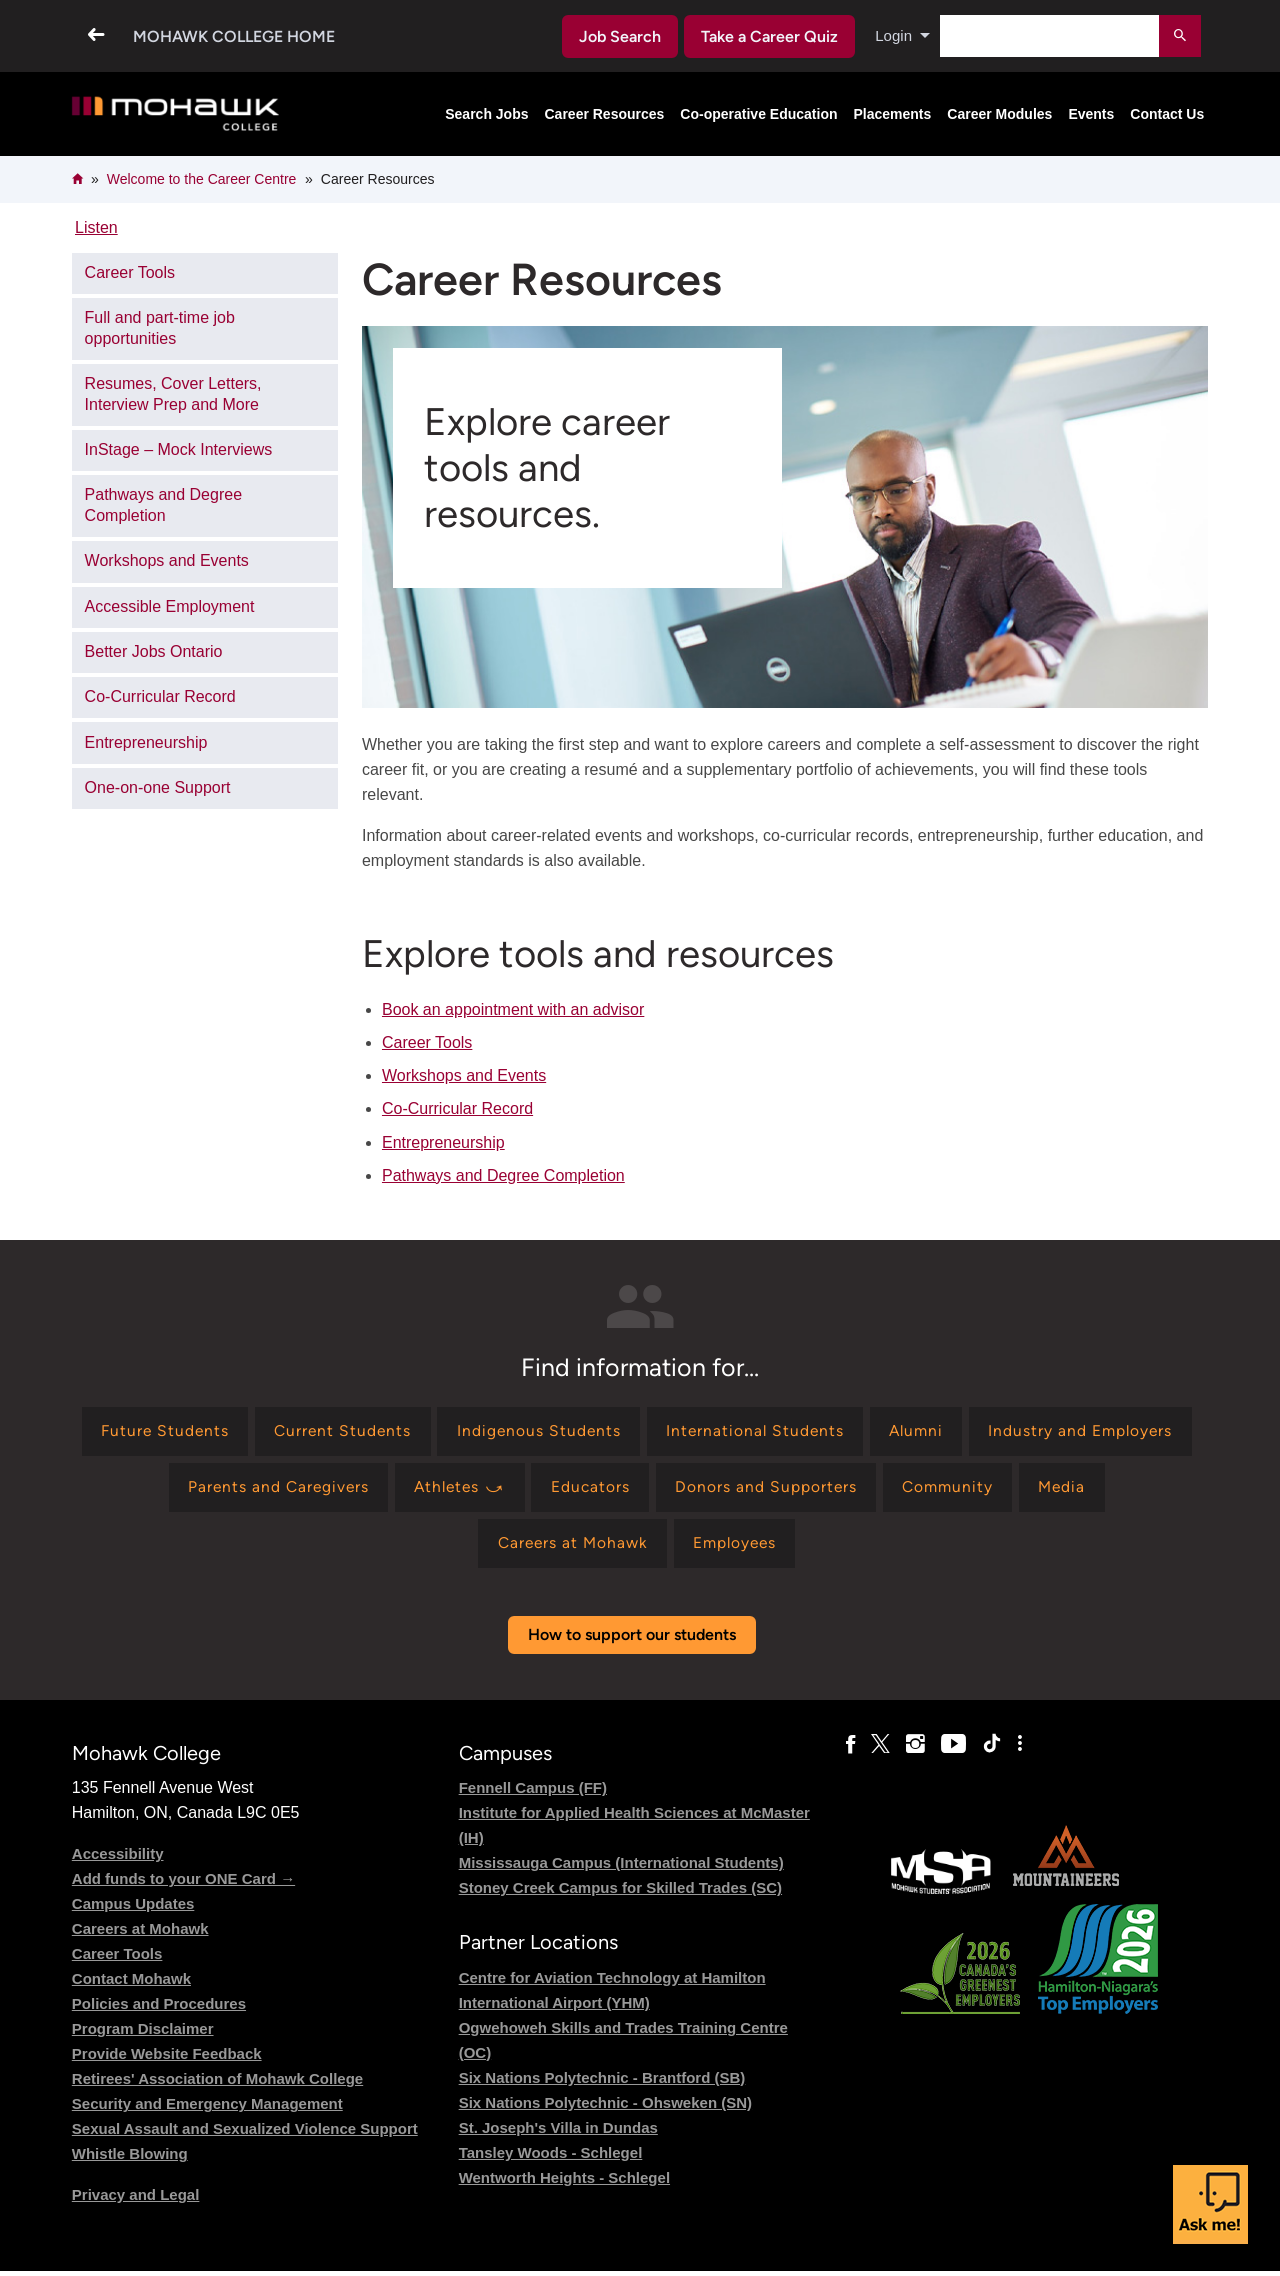  Describe the element at coordinates (873, 1432) in the screenshot. I see `[Find information for International Students]` at that location.